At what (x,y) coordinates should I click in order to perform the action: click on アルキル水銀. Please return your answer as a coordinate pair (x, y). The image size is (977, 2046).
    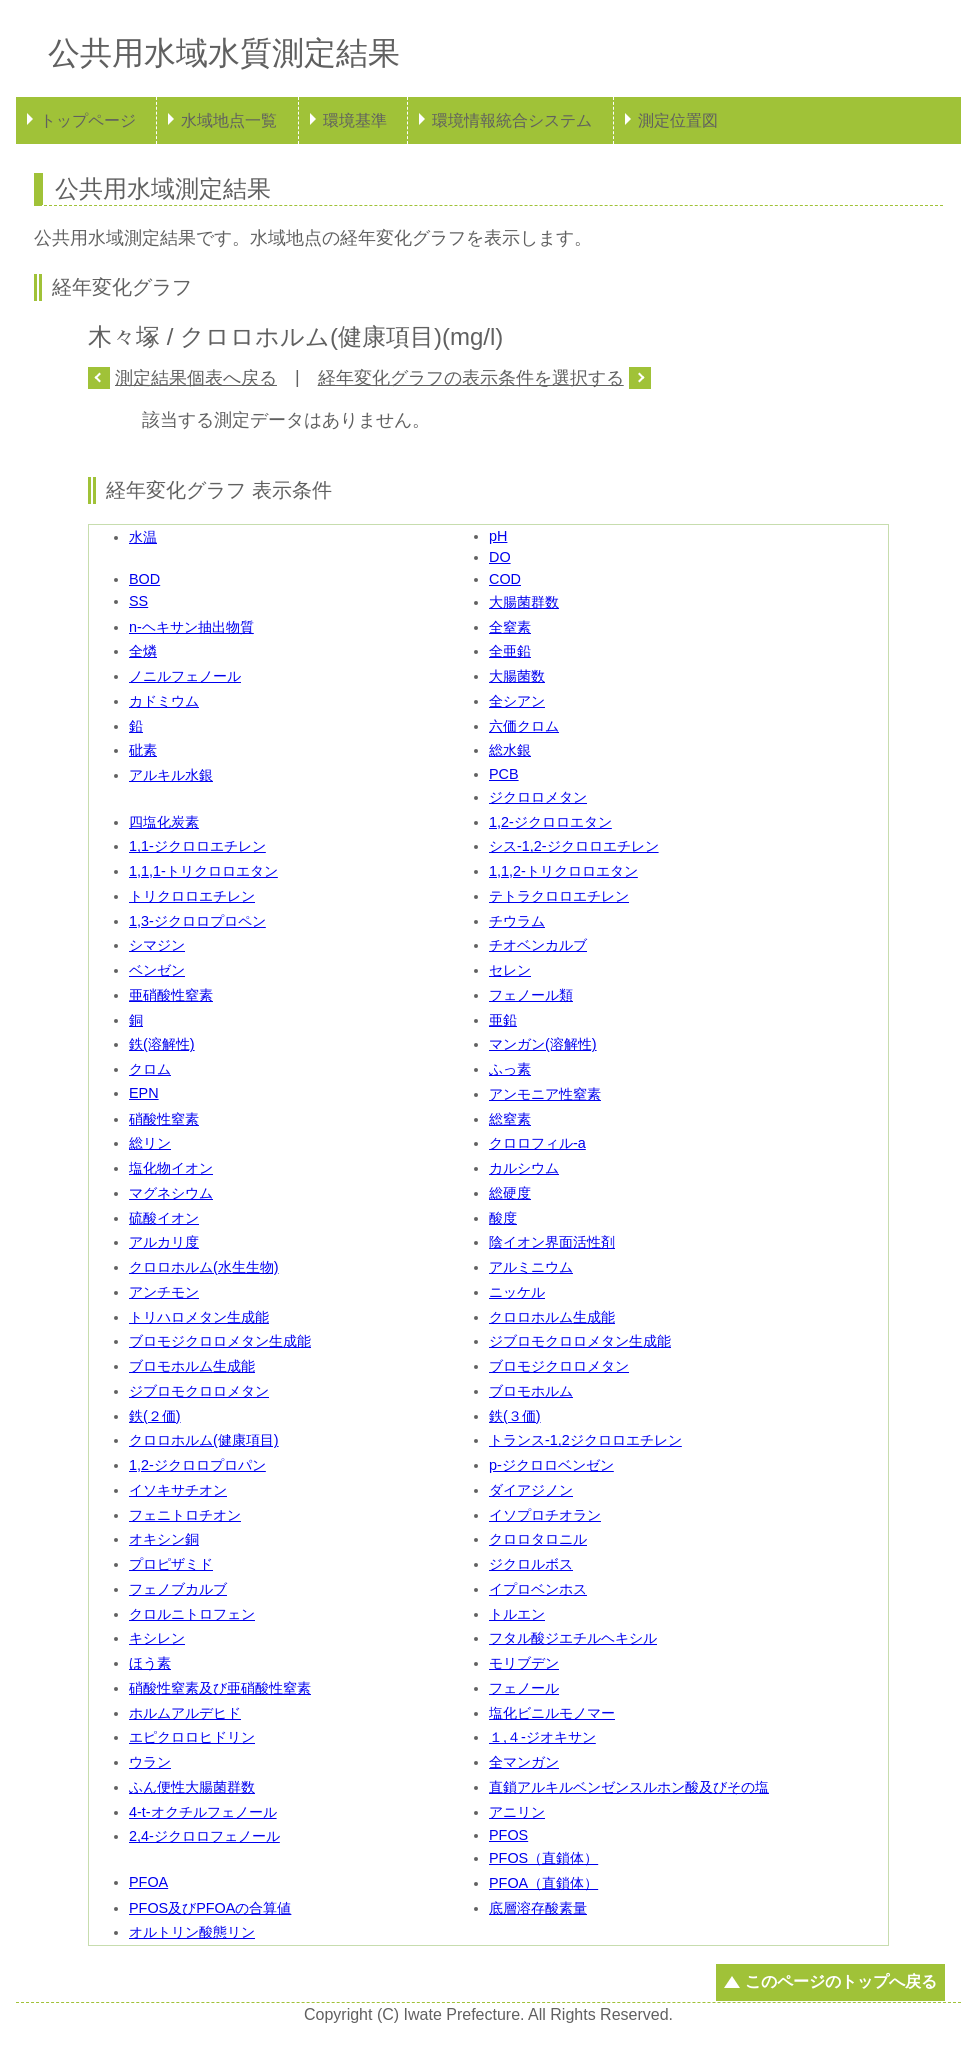
    Looking at the image, I should click on (171, 775).